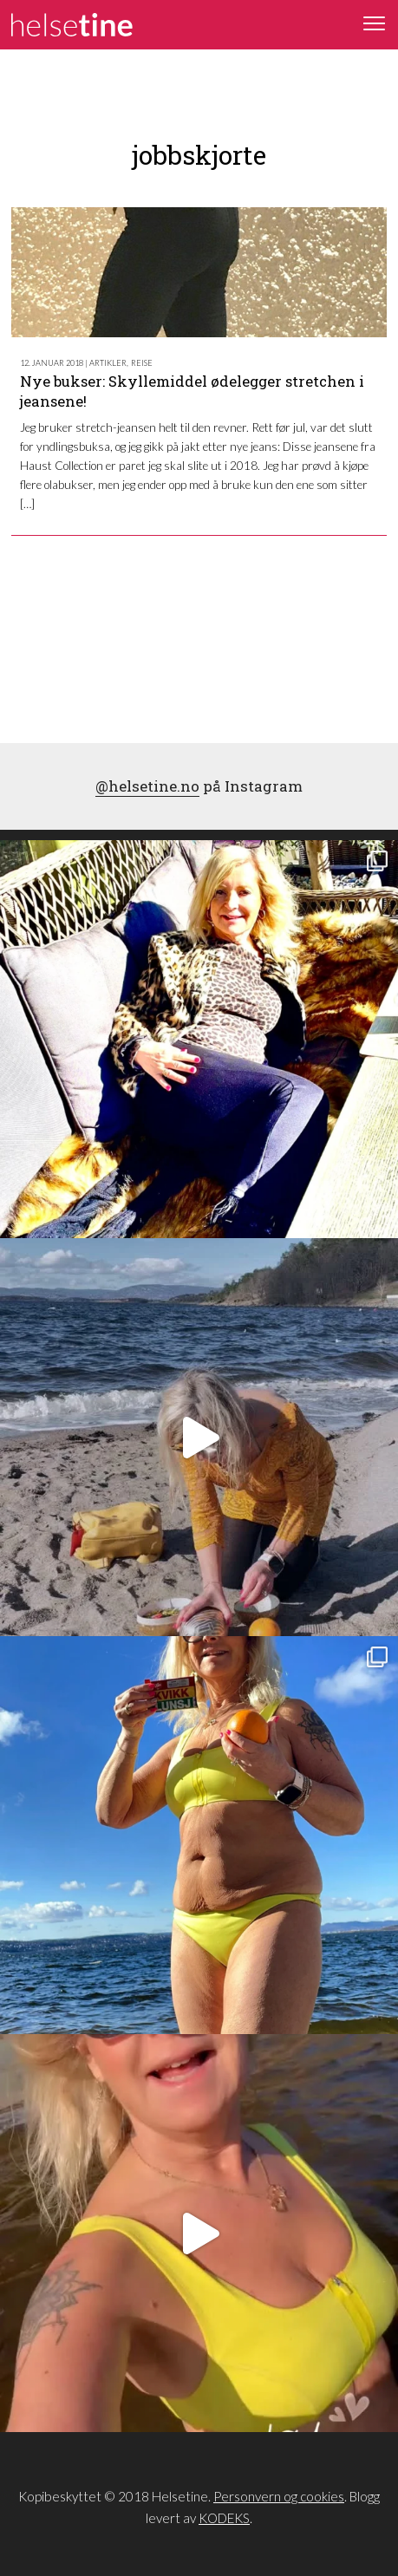  I want to click on Personvern og cookies, so click(278, 2496).